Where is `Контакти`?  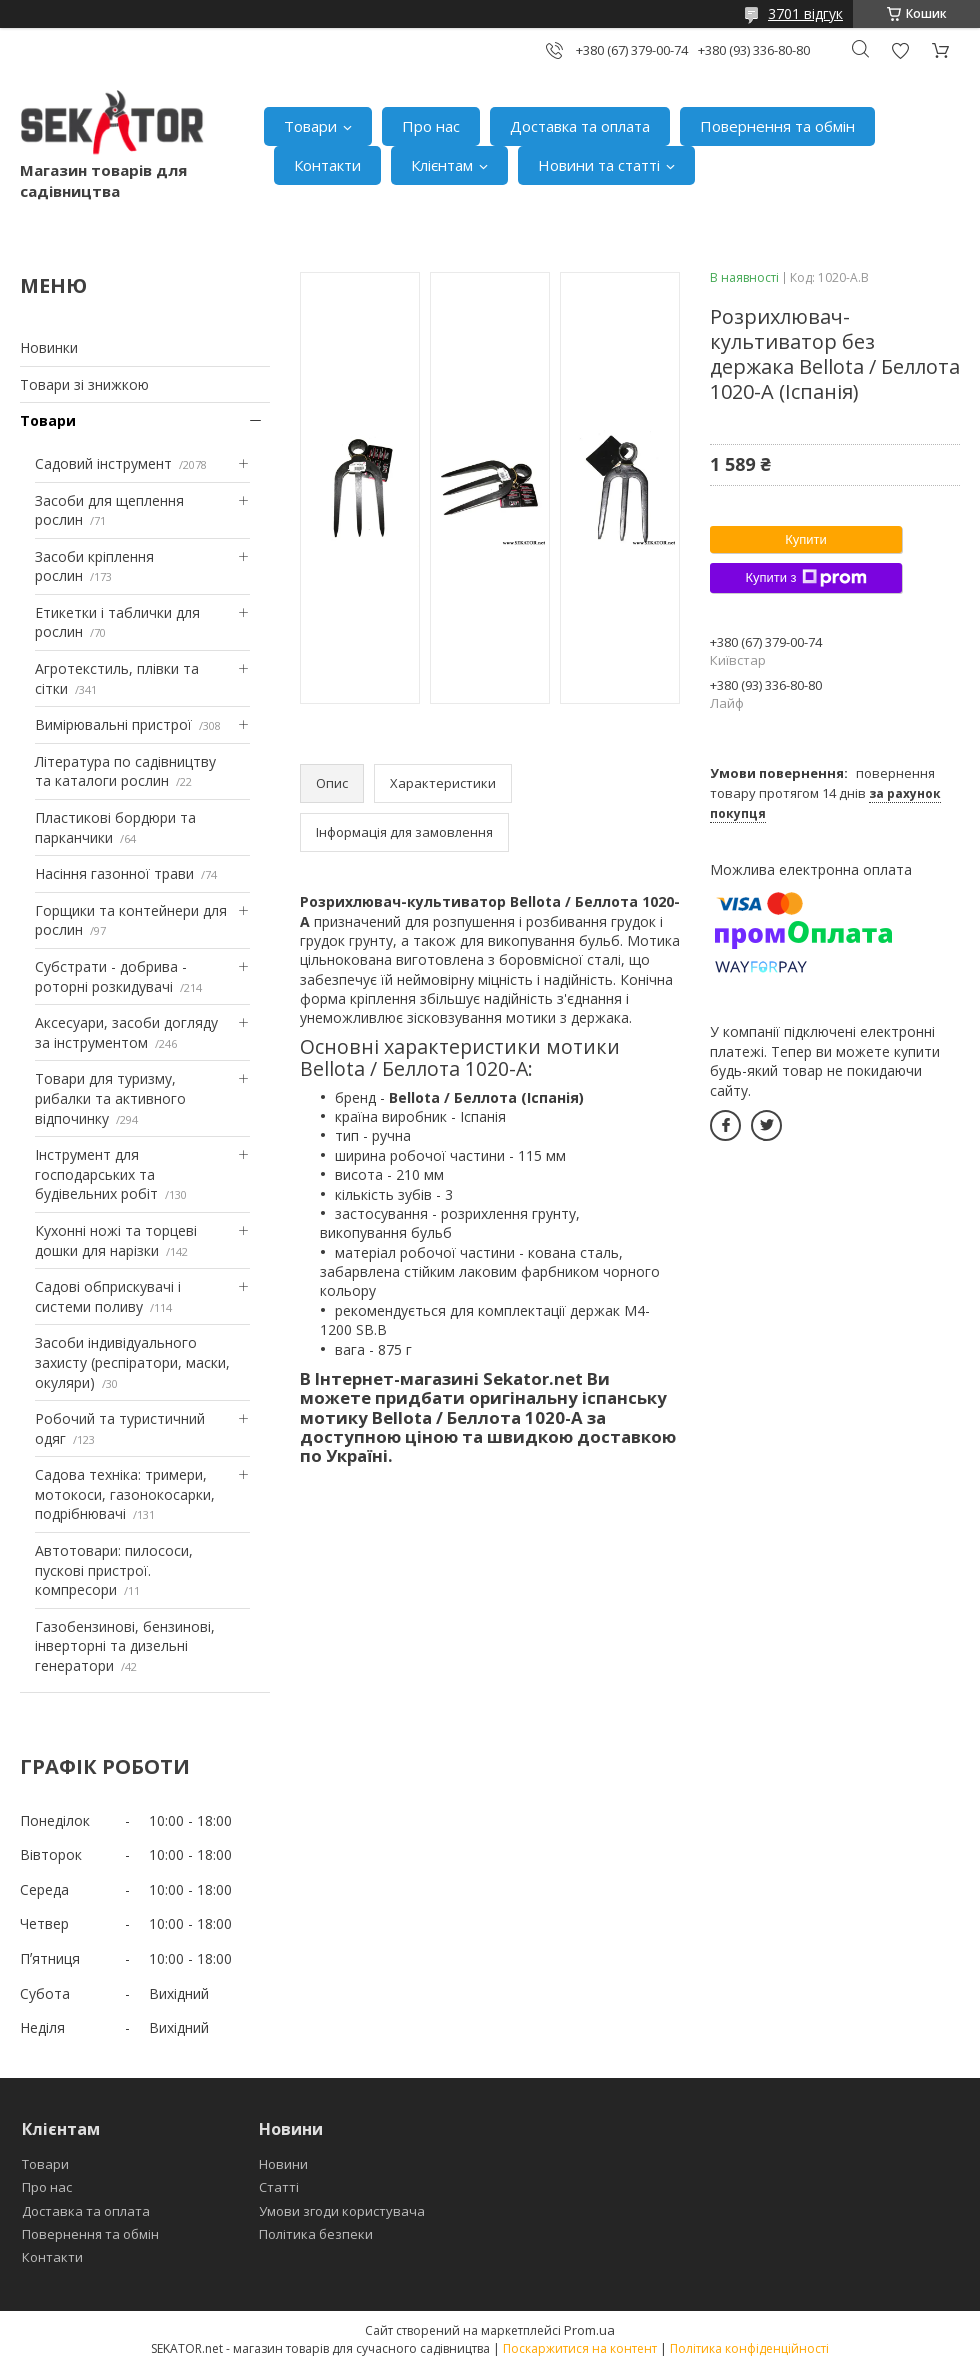 Контакти is located at coordinates (327, 165).